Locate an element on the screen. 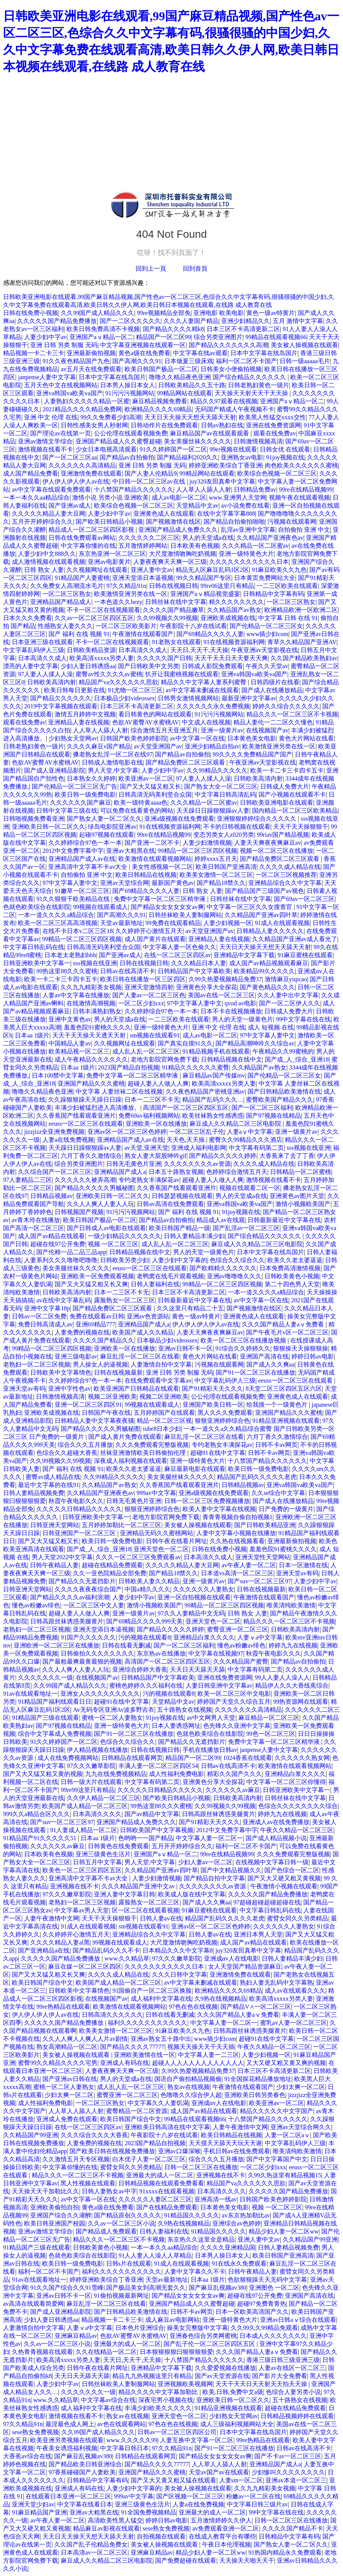  亚洲国产欧美日韩一区 is located at coordinates (213, 1404).